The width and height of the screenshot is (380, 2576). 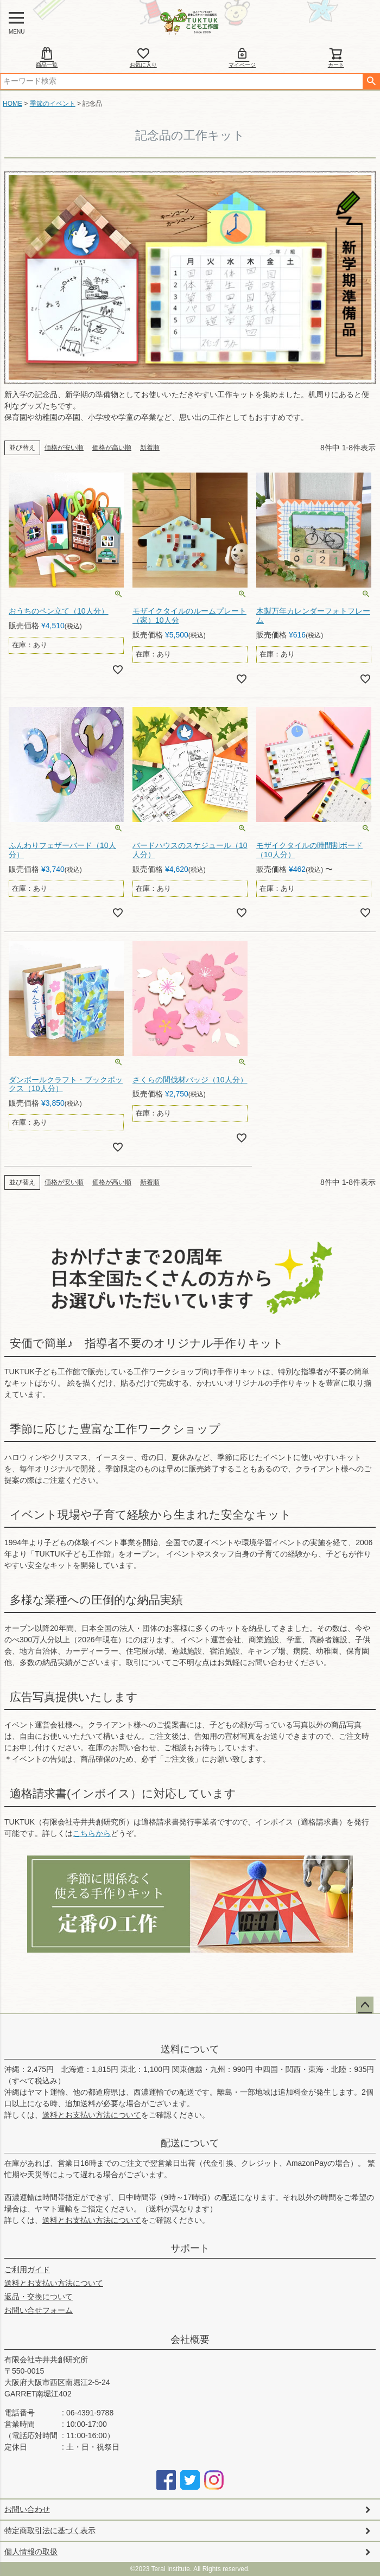 What do you see at coordinates (190, 2143) in the screenshot?
I see `配送について` at bounding box center [190, 2143].